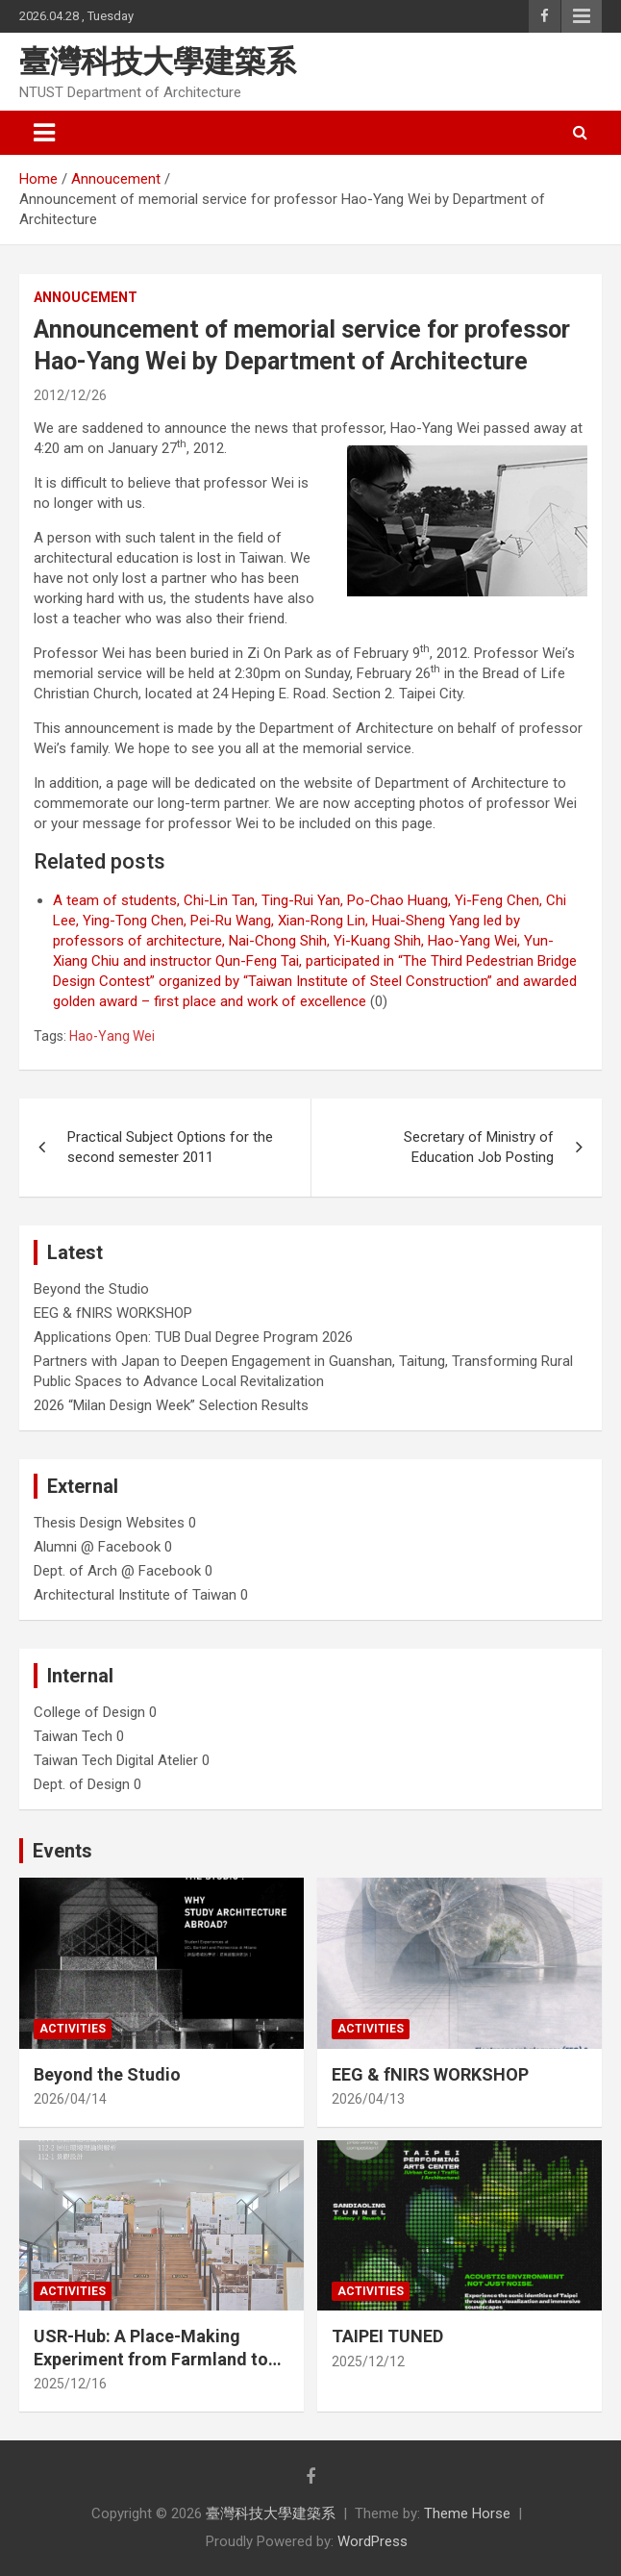 Image resolution: width=621 pixels, height=2576 pixels. I want to click on 2012/12/26, so click(70, 395).